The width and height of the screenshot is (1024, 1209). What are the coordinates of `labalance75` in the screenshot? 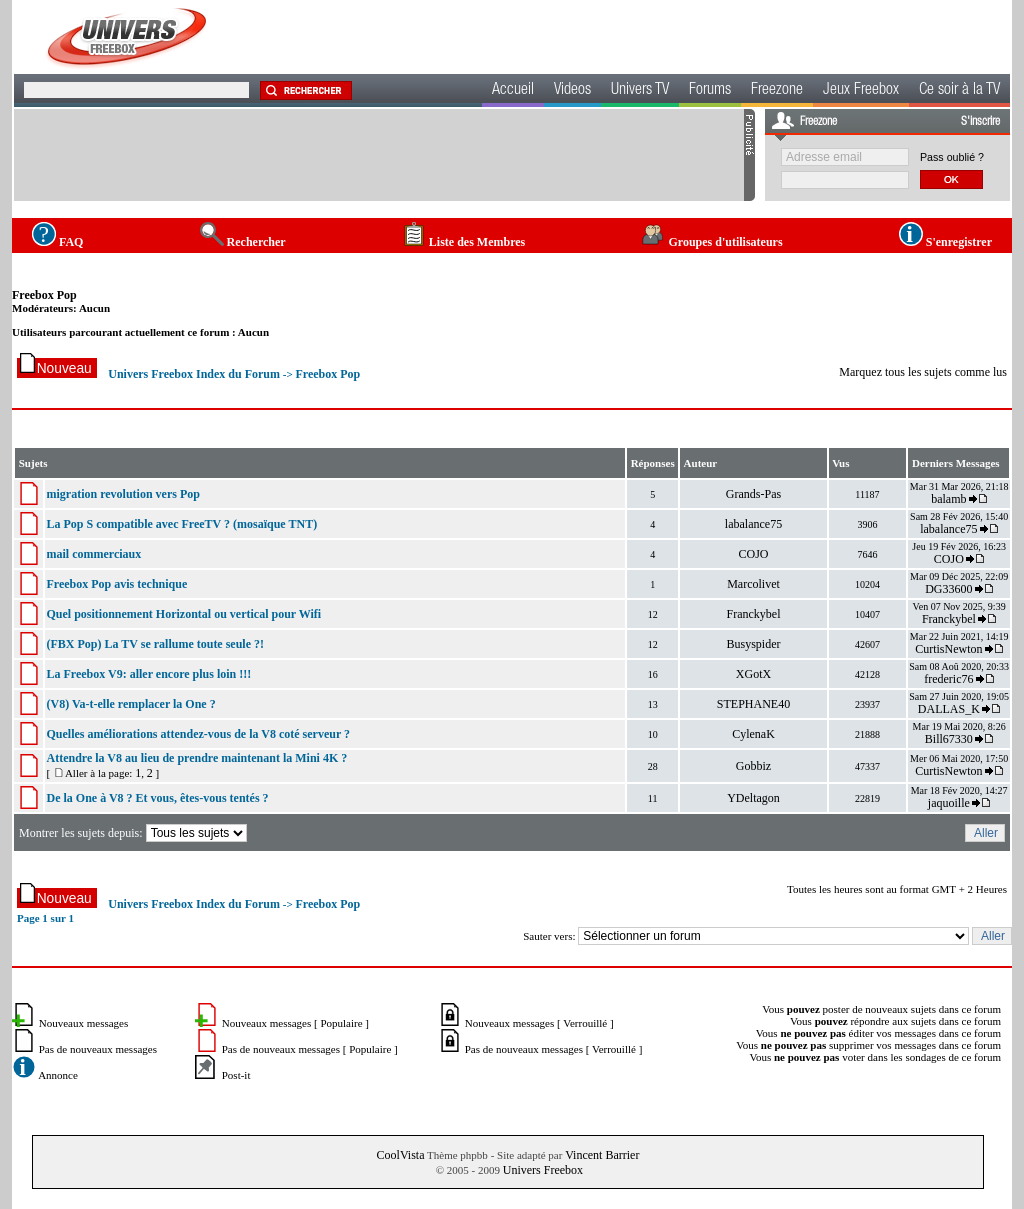 It's located at (753, 524).